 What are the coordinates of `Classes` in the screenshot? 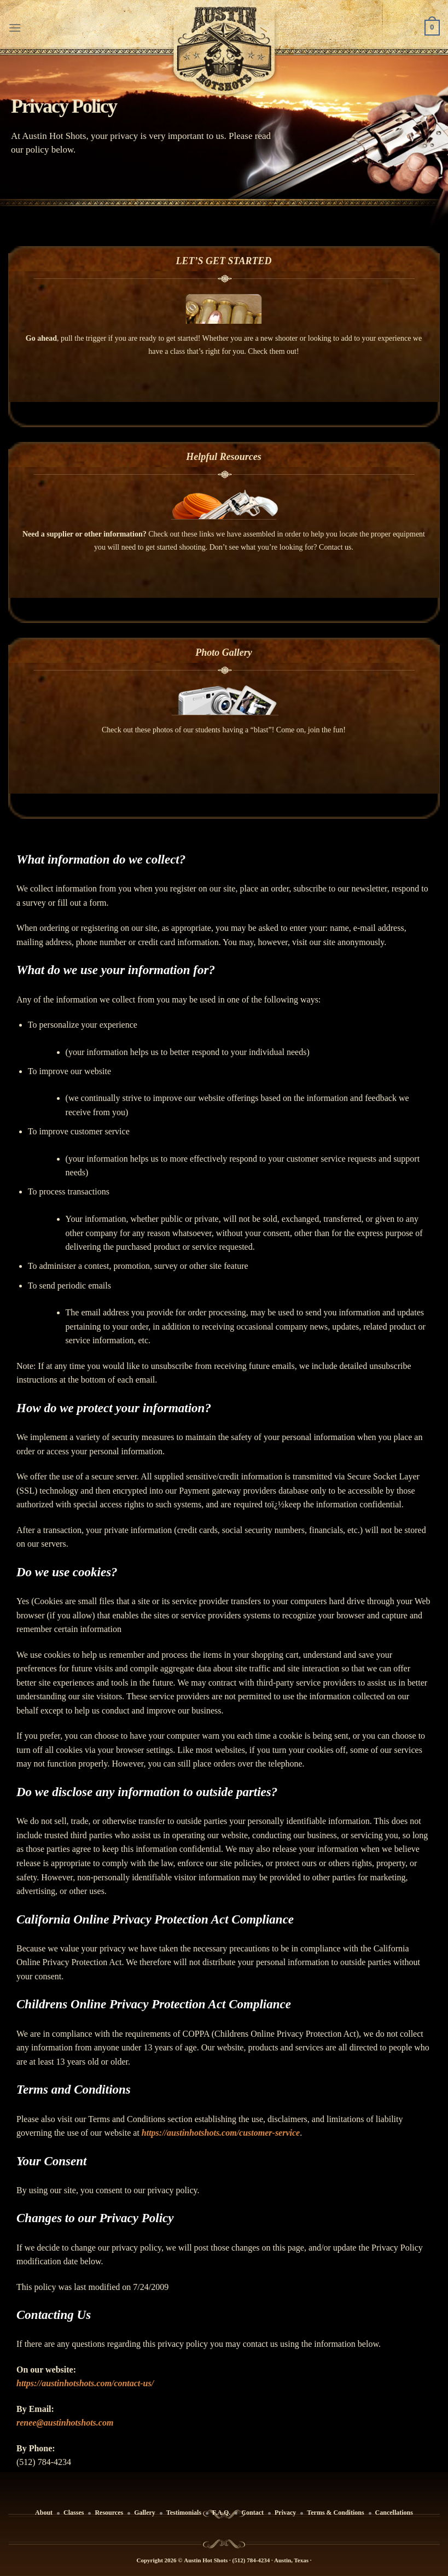 It's located at (73, 2512).